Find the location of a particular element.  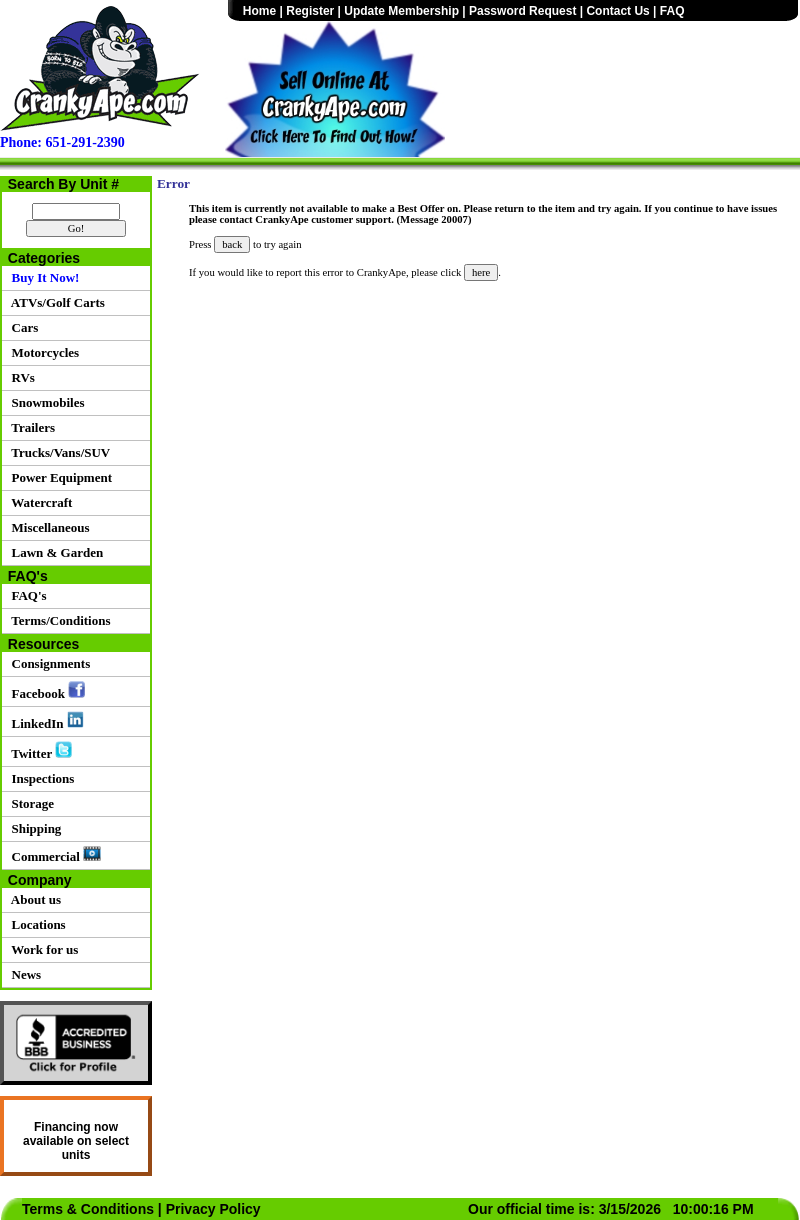

Locations is located at coordinates (35, 924).